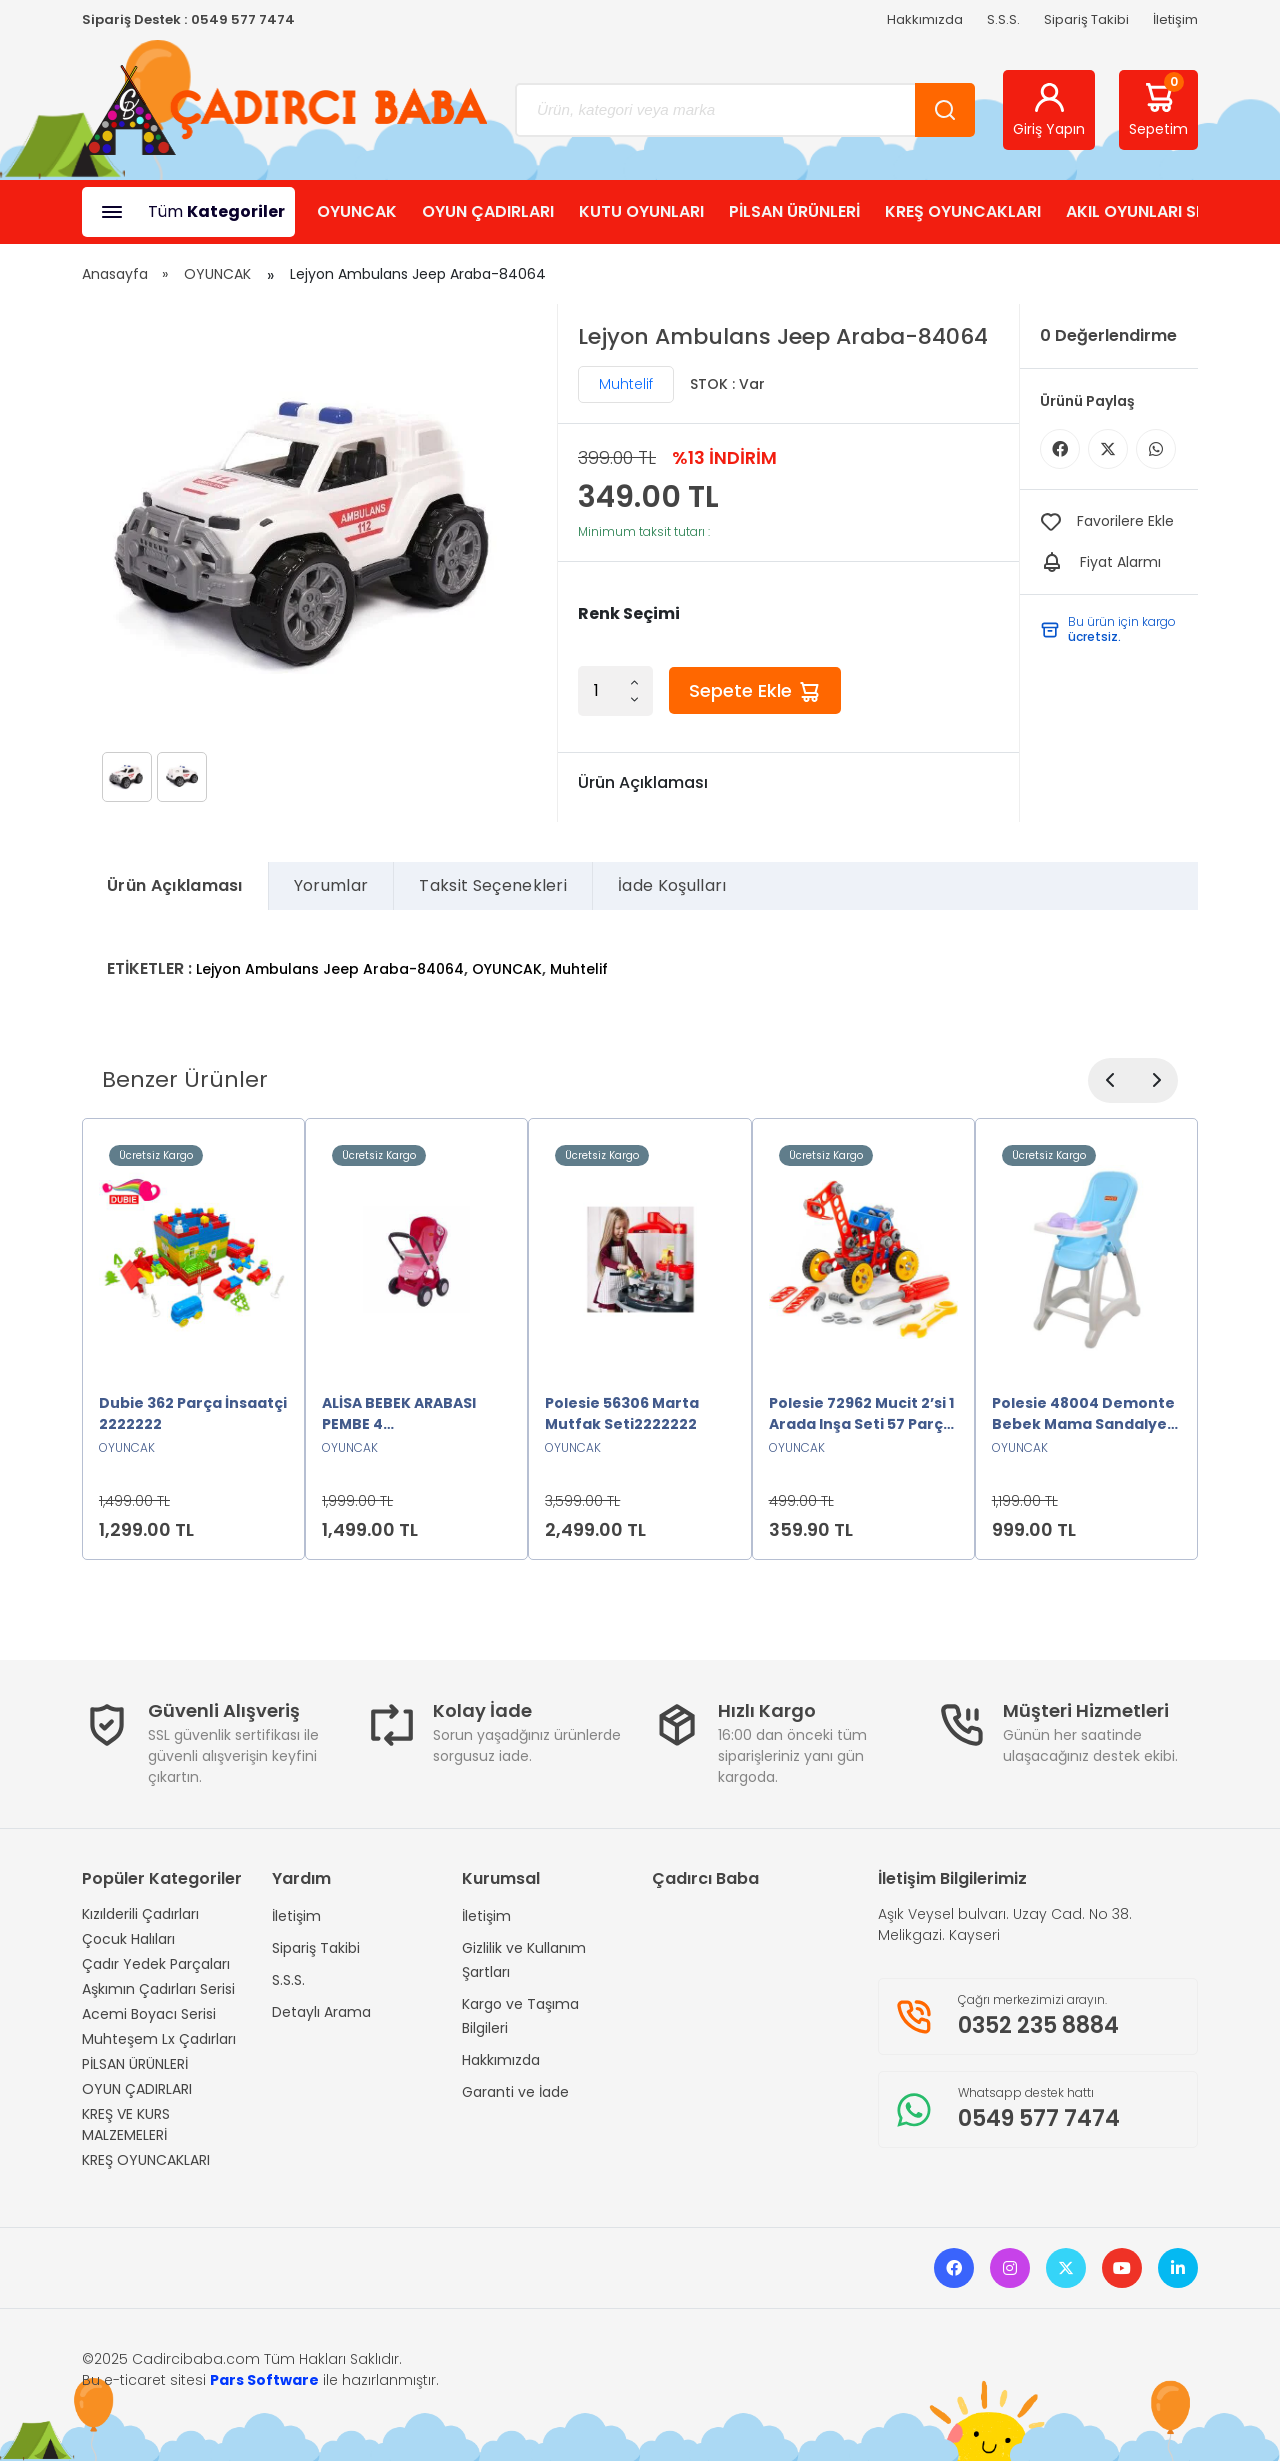  I want to click on Çadır Yedek Parçaları, so click(156, 1964).